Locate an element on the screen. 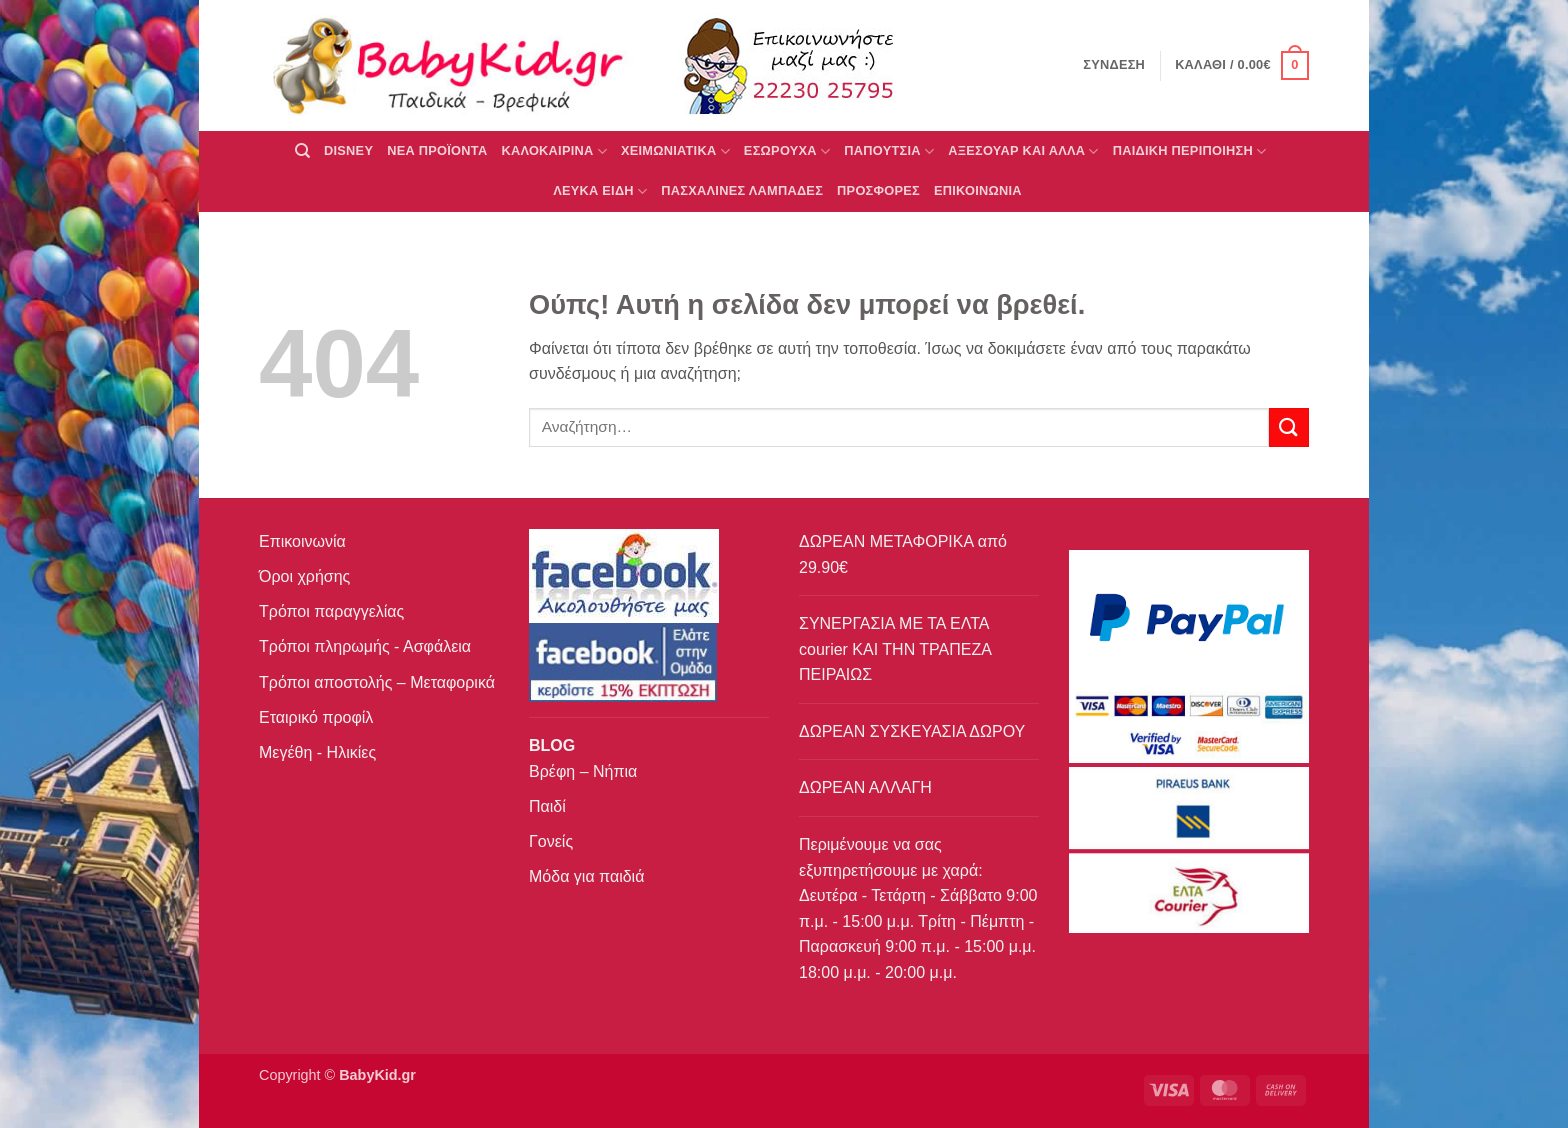 Image resolution: width=1568 pixels, height=1128 pixels. DISNEY is located at coordinates (348, 150).